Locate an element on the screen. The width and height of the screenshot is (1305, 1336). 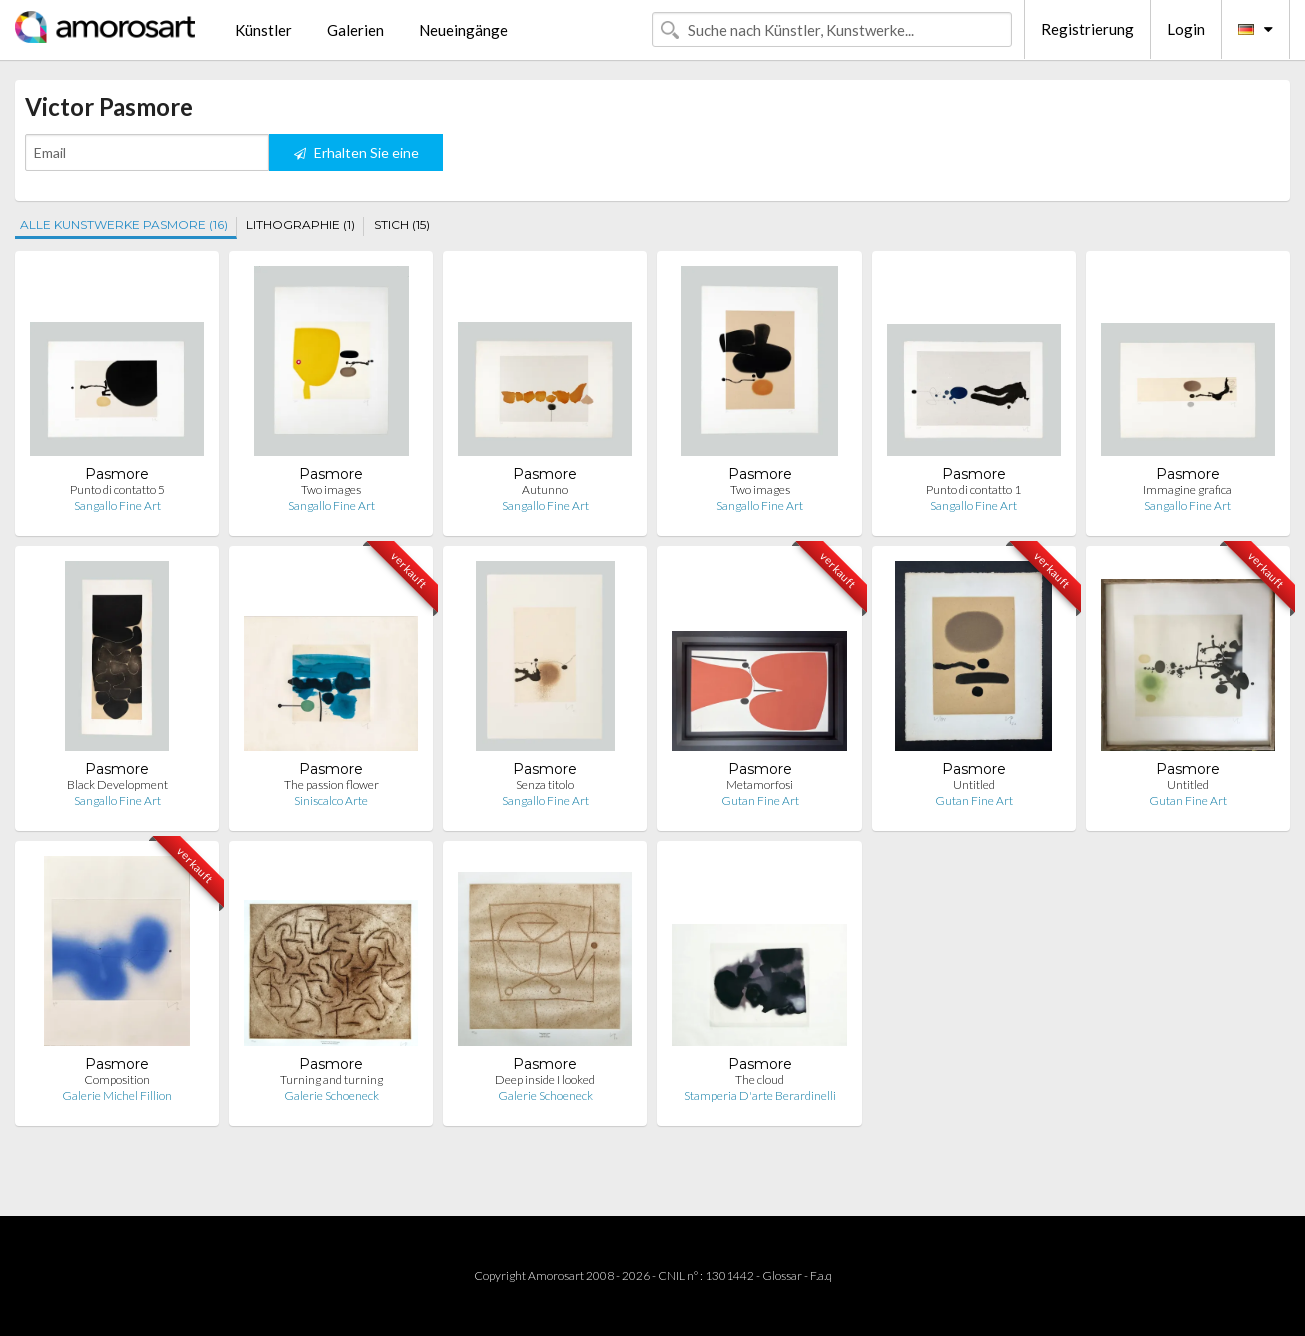
Immagine grafica is located at coordinates (1187, 489).